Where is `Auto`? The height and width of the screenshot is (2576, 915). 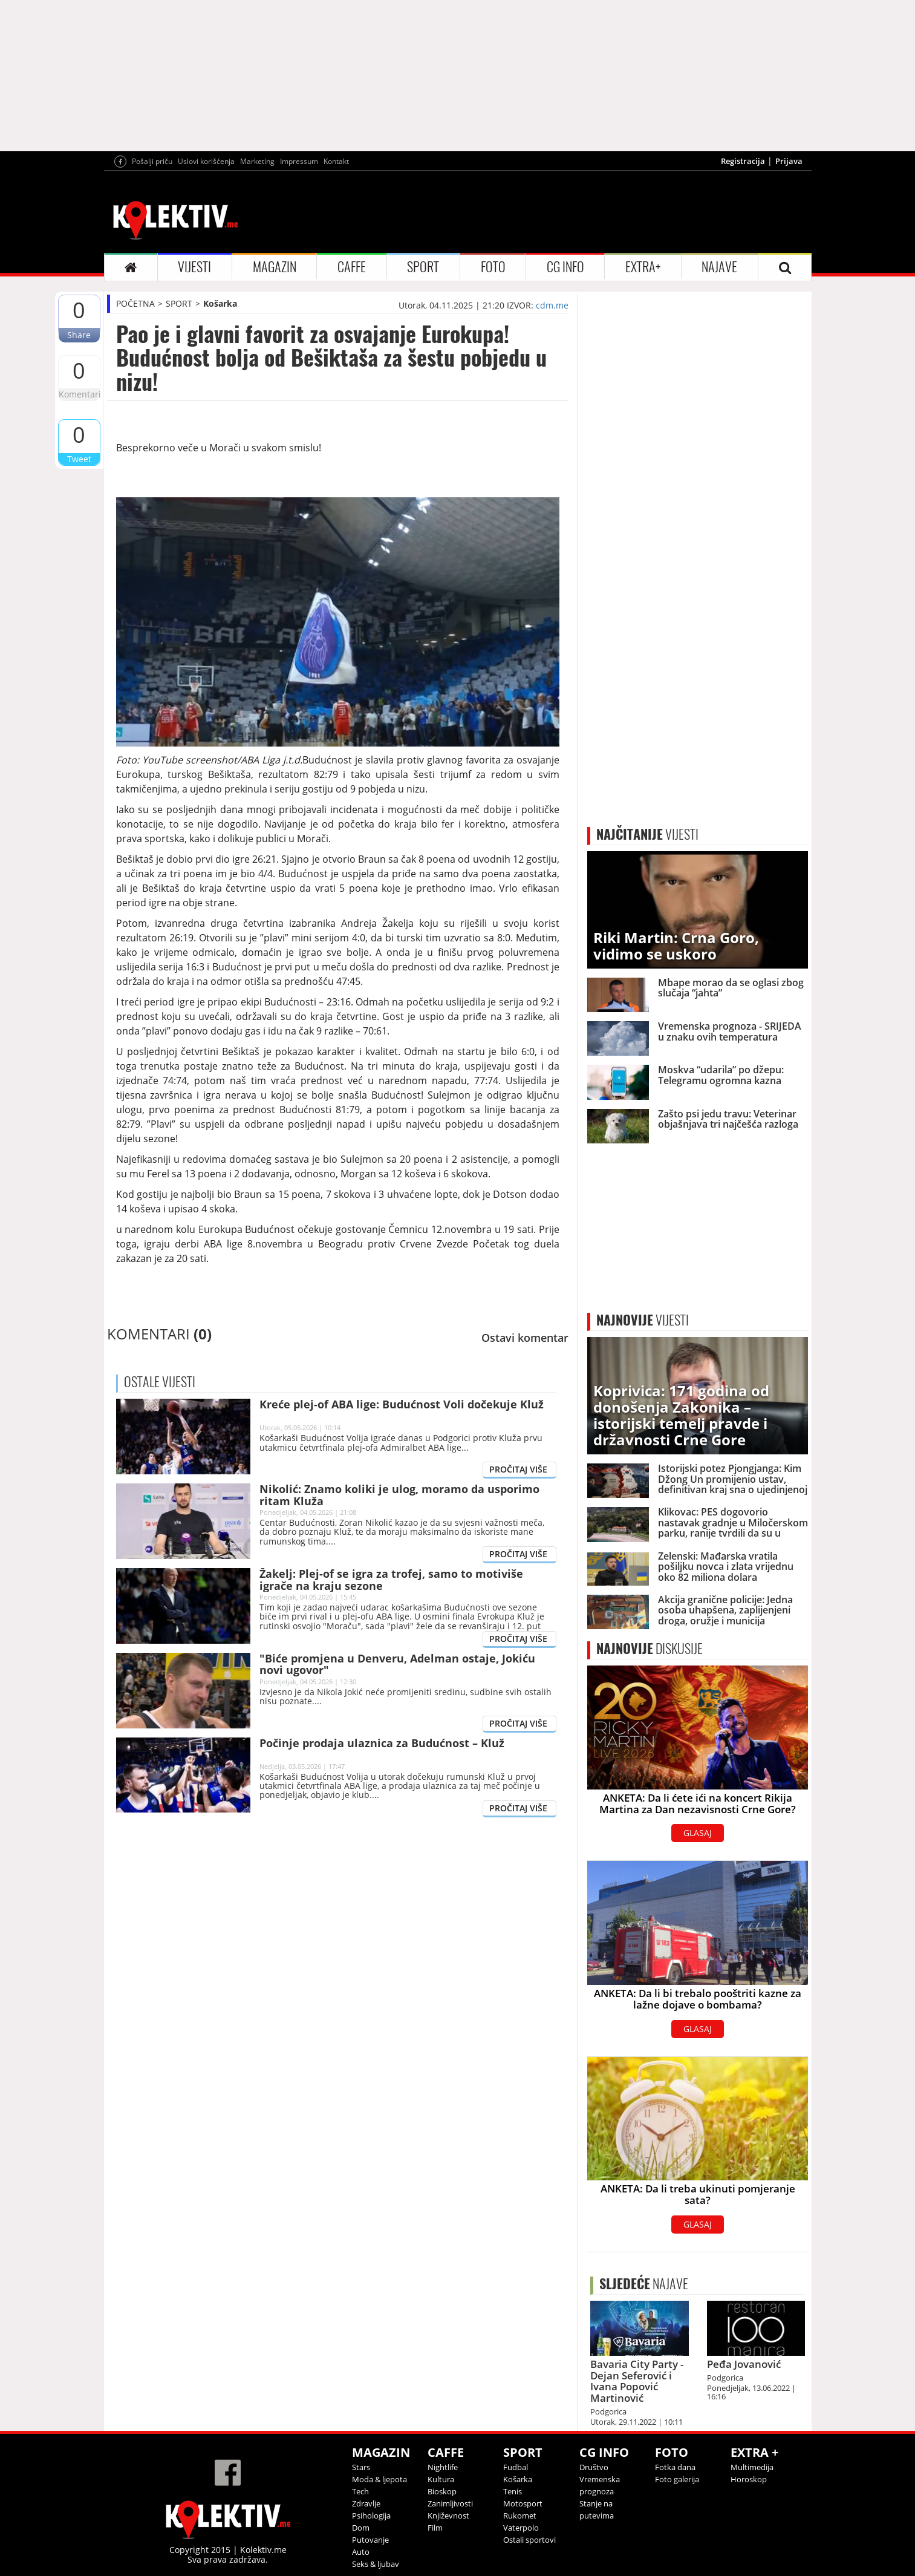
Auto is located at coordinates (361, 2551).